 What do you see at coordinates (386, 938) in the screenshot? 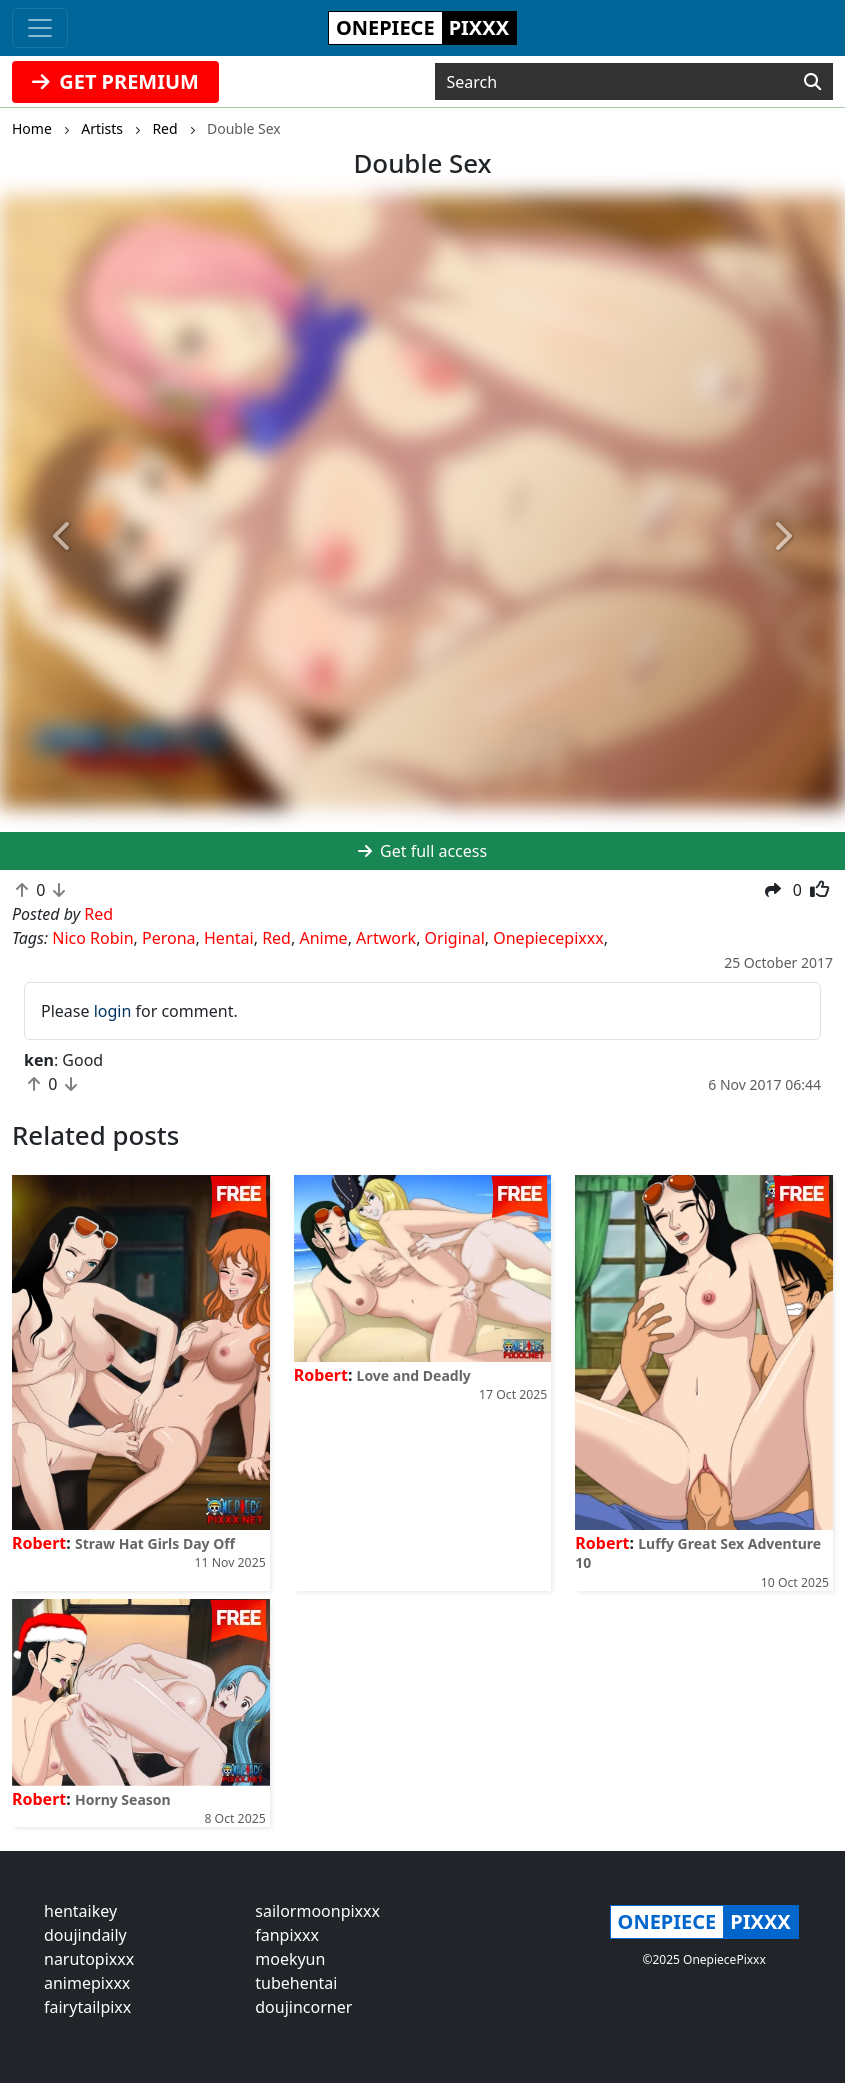
I see `Artwork` at bounding box center [386, 938].